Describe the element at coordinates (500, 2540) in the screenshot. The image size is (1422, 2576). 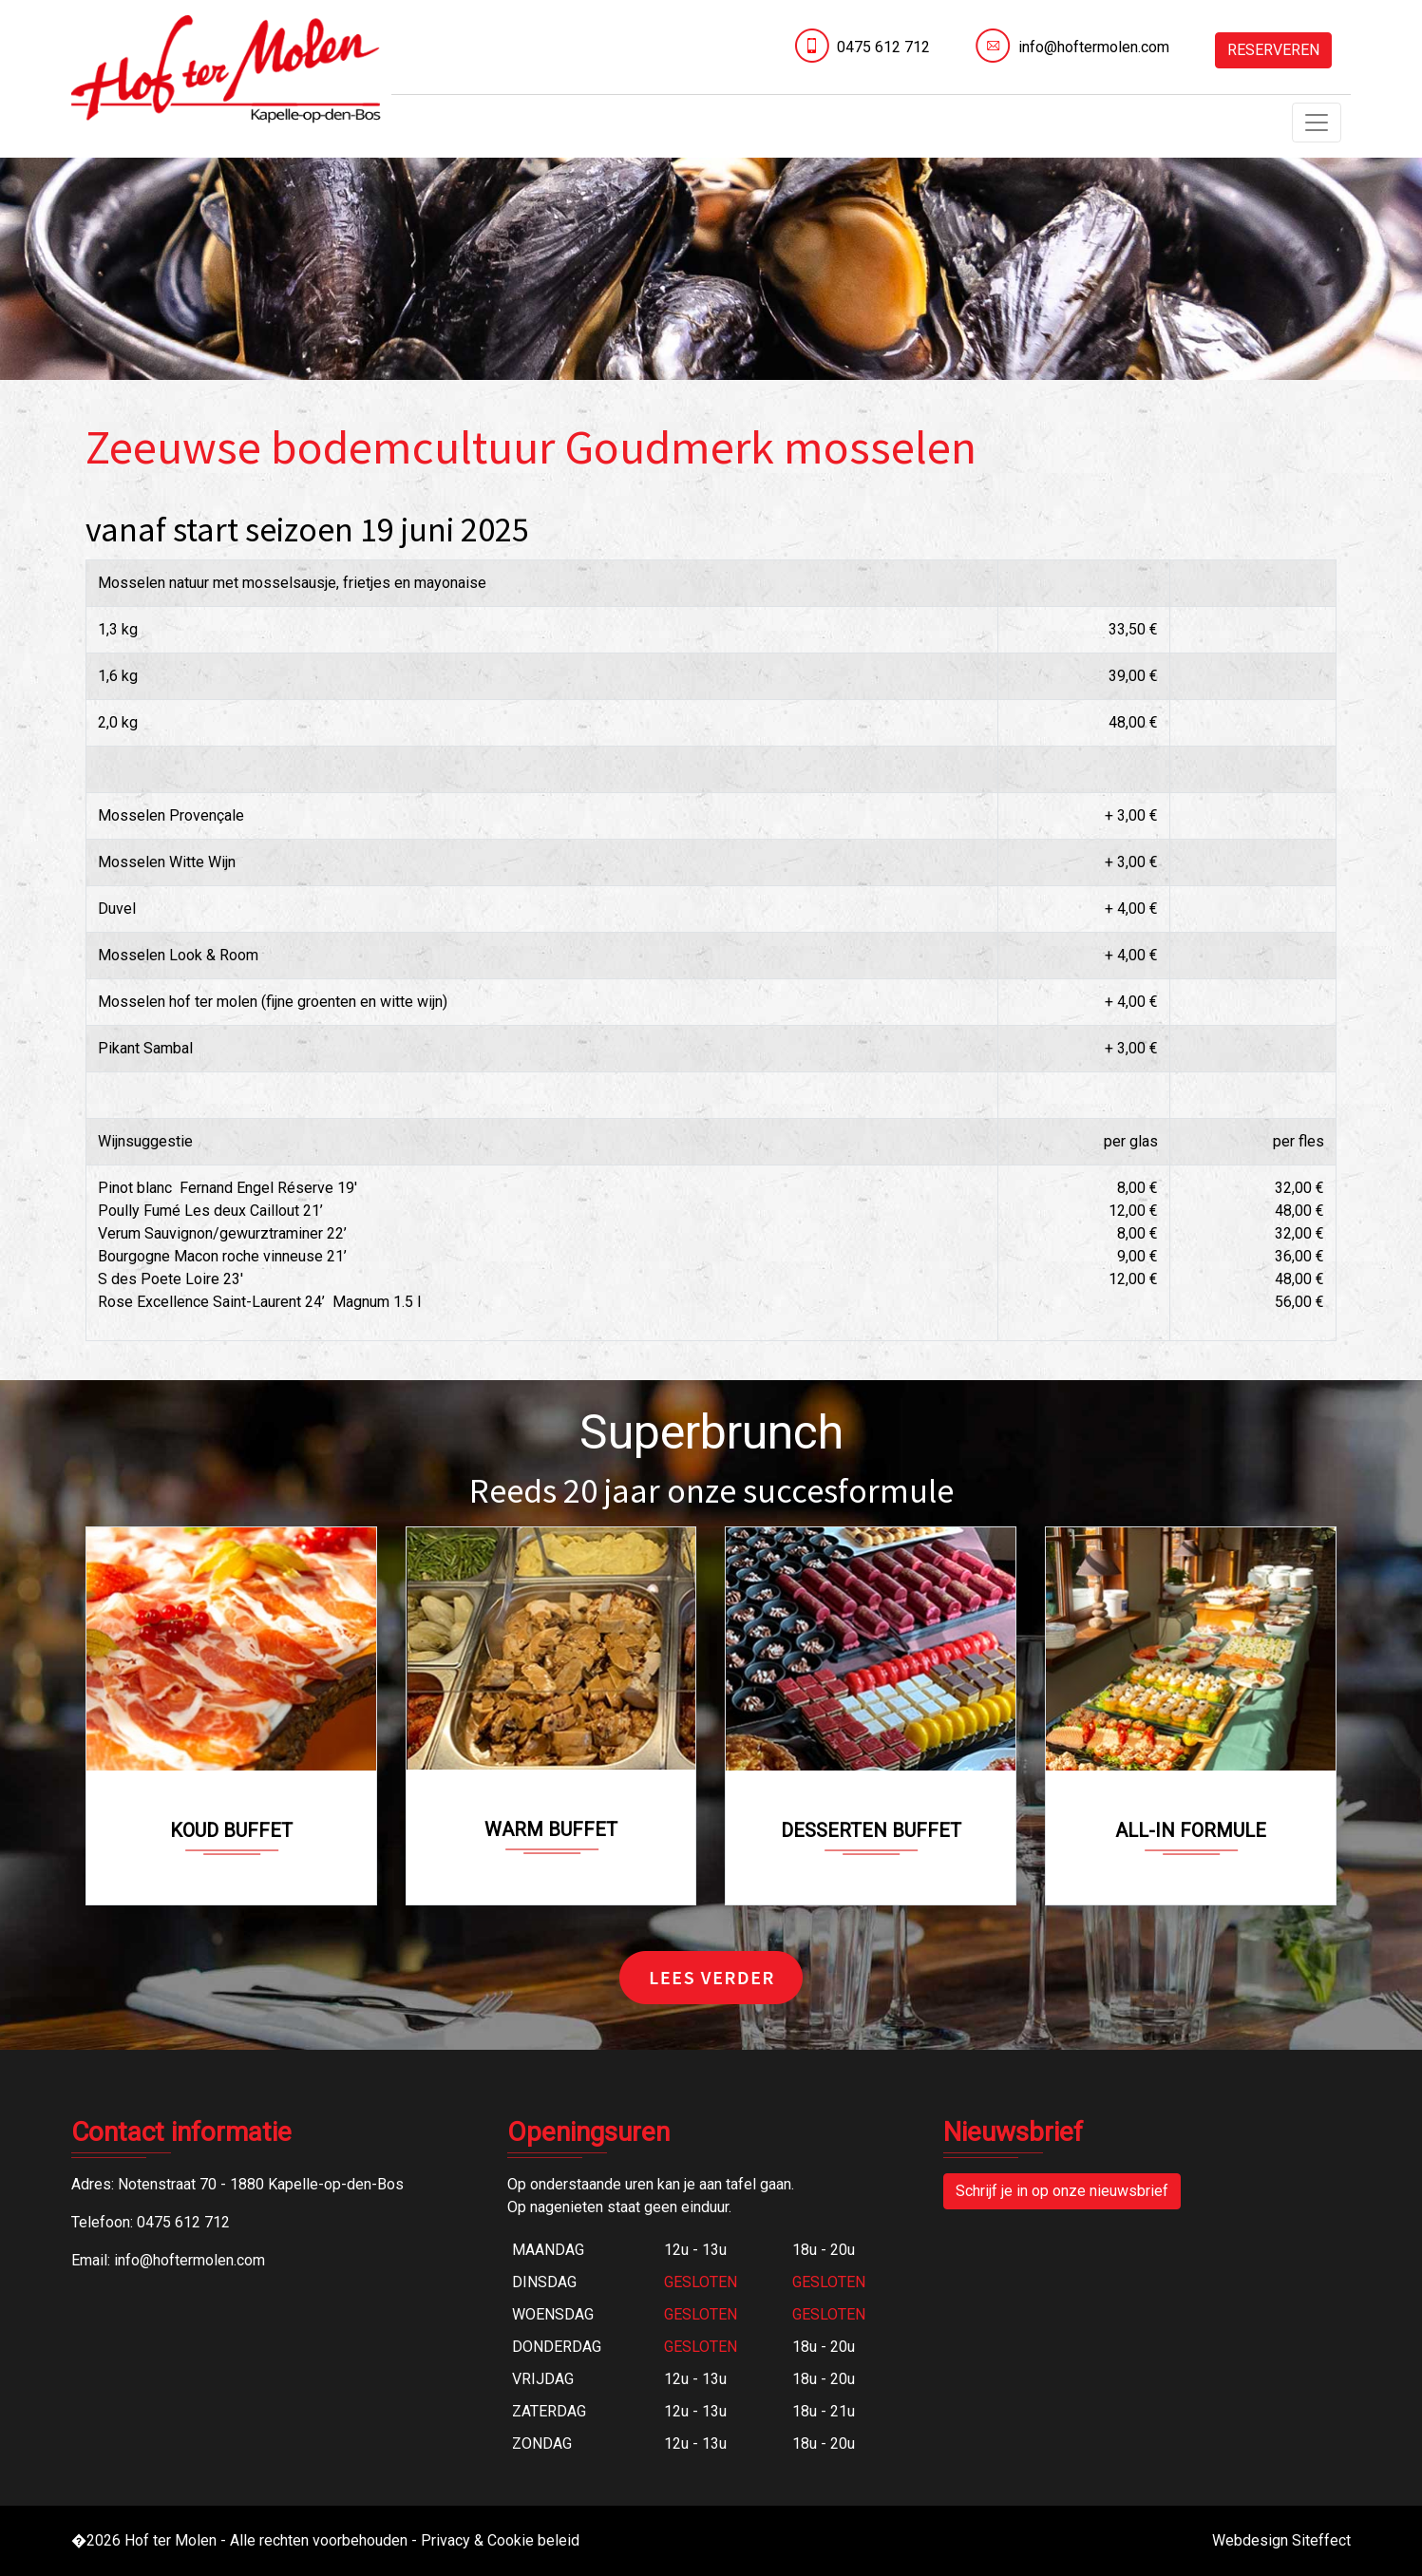
I see `Privacy & Cookie beleid` at that location.